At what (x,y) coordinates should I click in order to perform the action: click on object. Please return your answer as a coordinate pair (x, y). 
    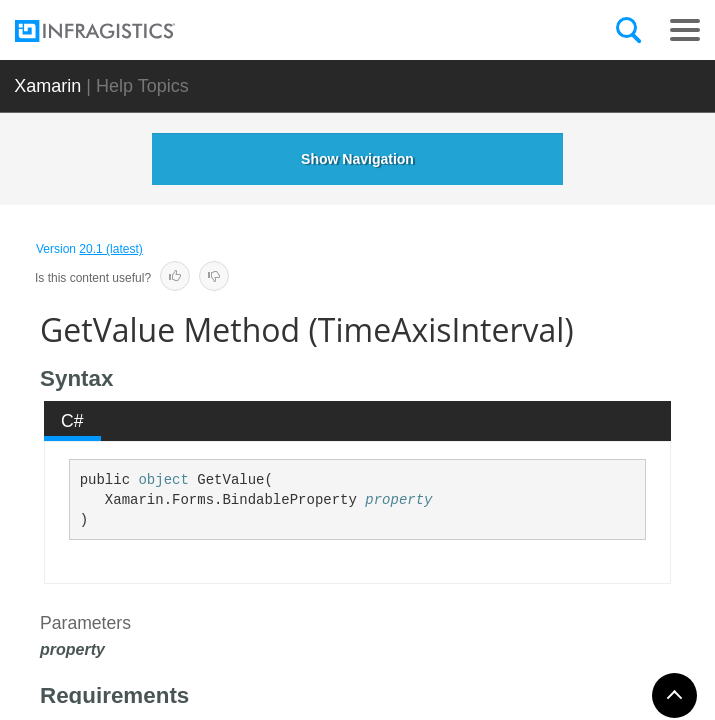
    Looking at the image, I should click on (163, 480).